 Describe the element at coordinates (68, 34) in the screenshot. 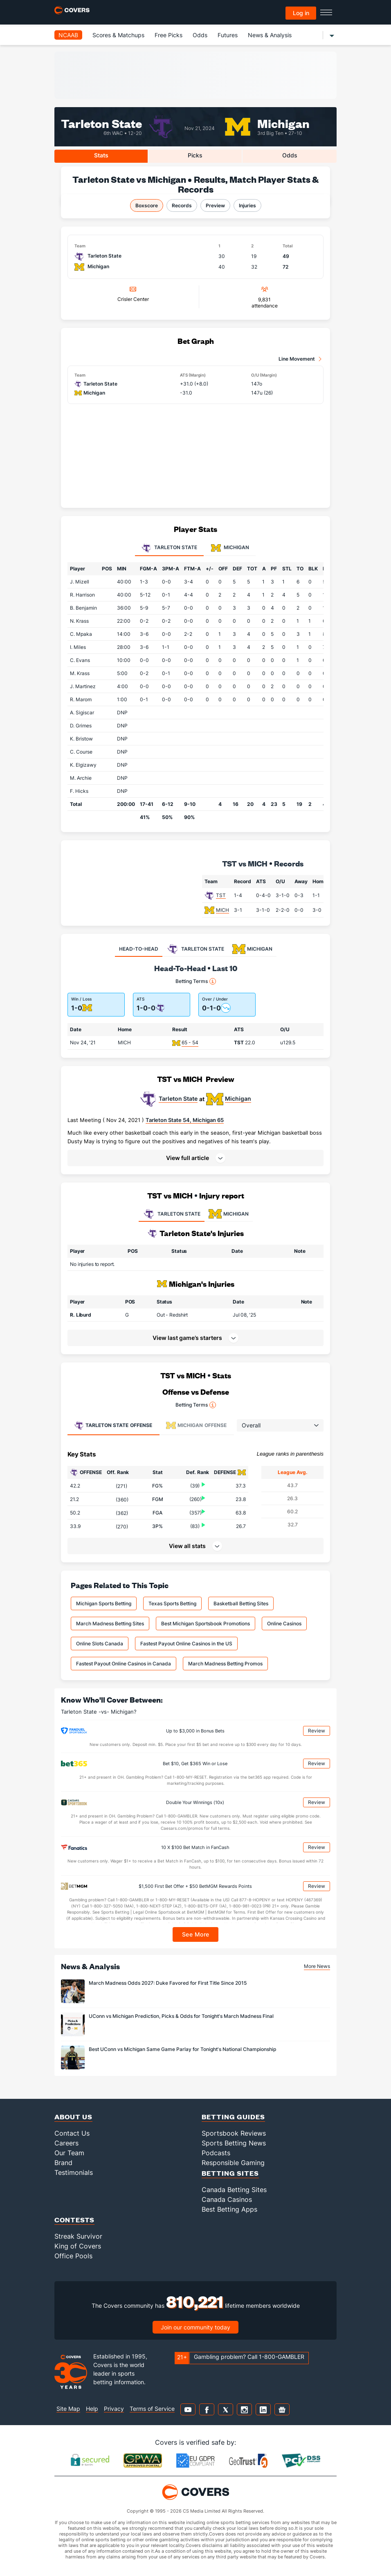

I see `NCAAB` at that location.